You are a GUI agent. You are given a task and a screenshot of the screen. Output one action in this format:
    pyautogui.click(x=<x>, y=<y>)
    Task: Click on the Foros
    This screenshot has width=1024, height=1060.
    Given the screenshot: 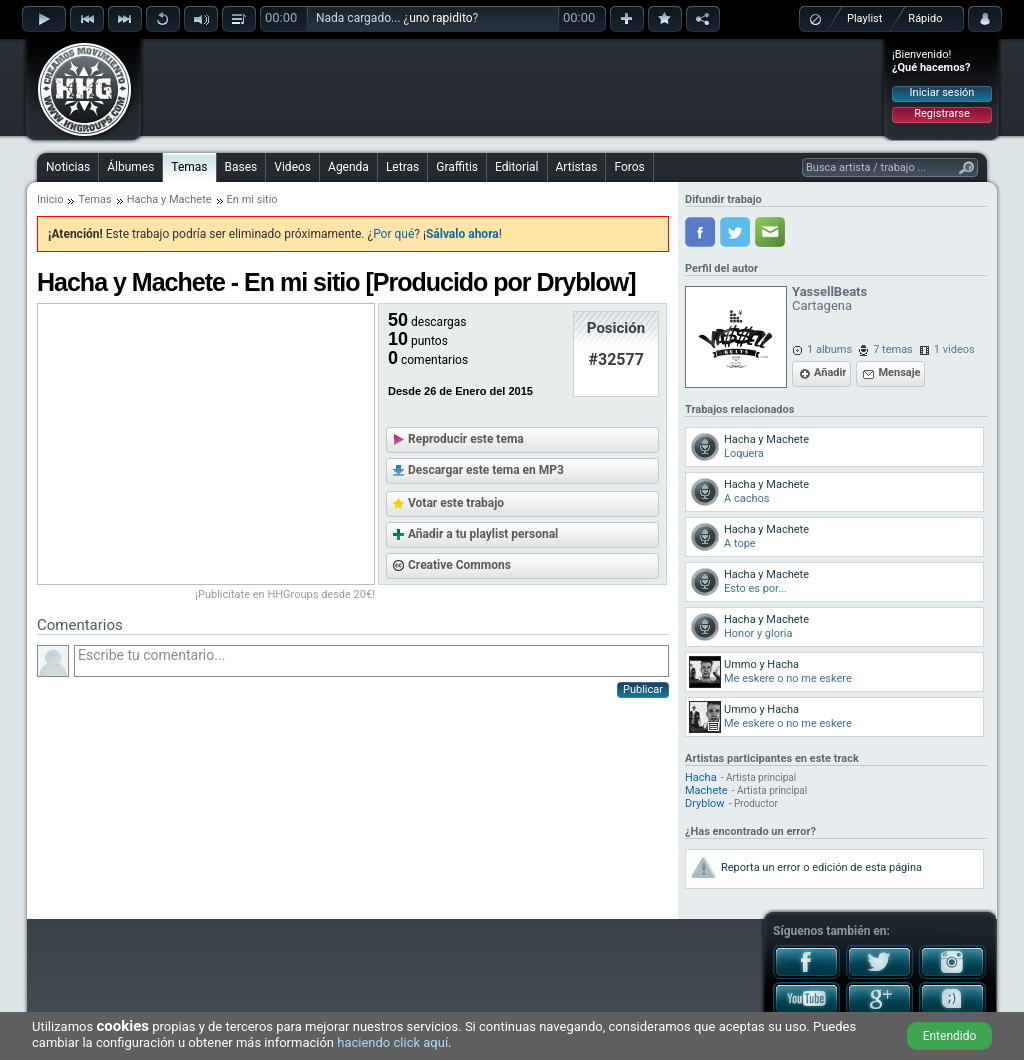 What is the action you would take?
    pyautogui.click(x=629, y=167)
    